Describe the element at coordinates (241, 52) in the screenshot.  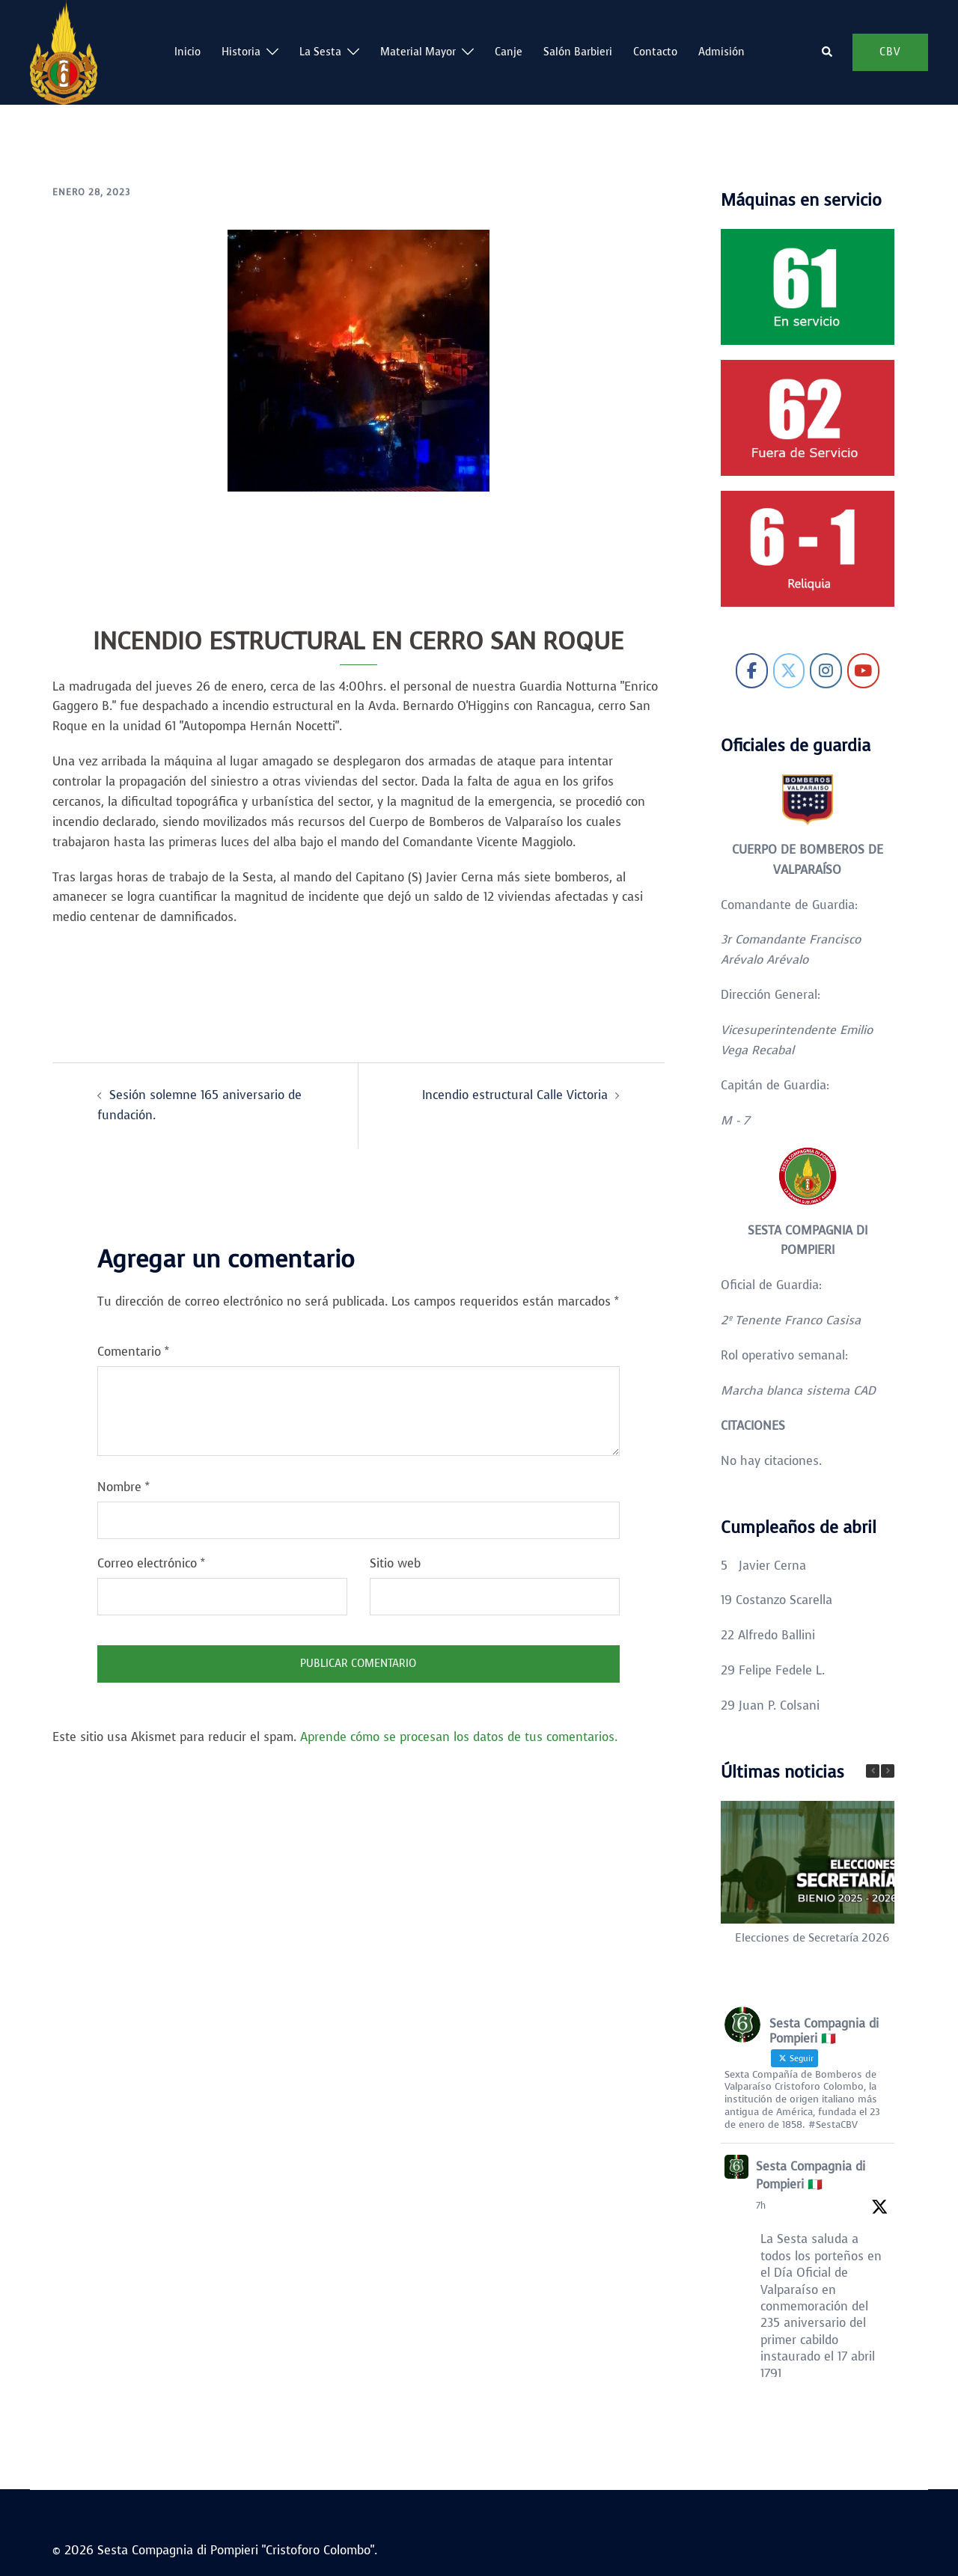
I see `Historia` at that location.